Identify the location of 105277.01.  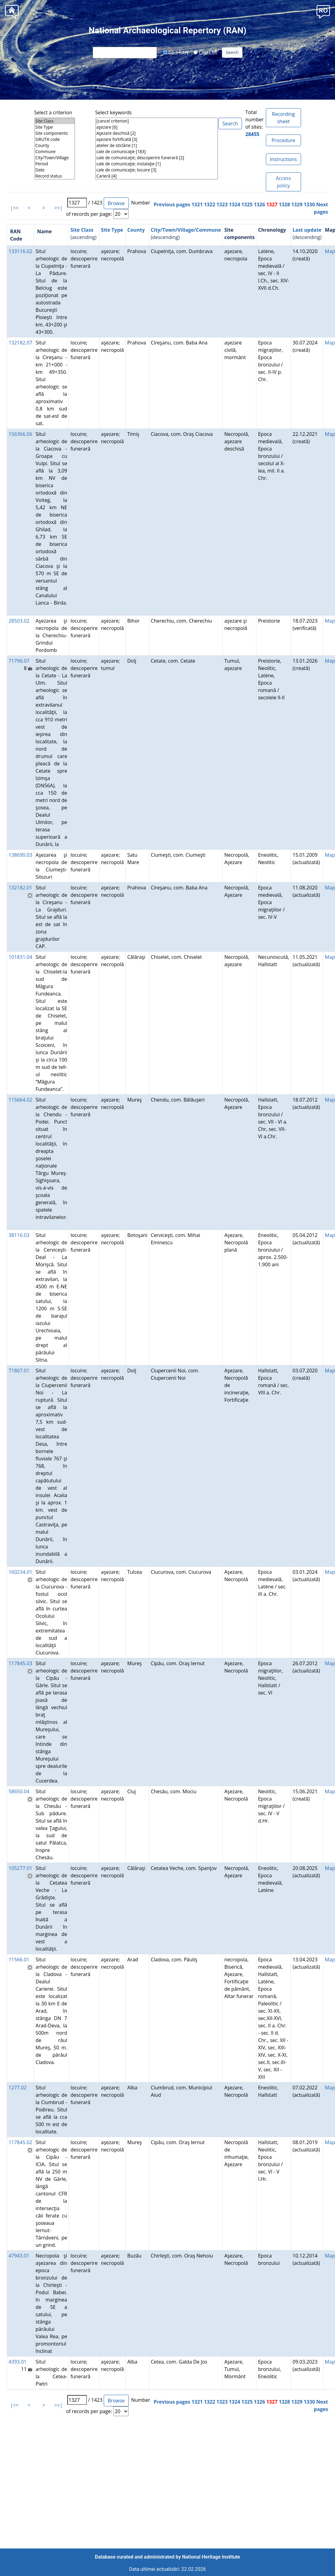
(20, 1868).